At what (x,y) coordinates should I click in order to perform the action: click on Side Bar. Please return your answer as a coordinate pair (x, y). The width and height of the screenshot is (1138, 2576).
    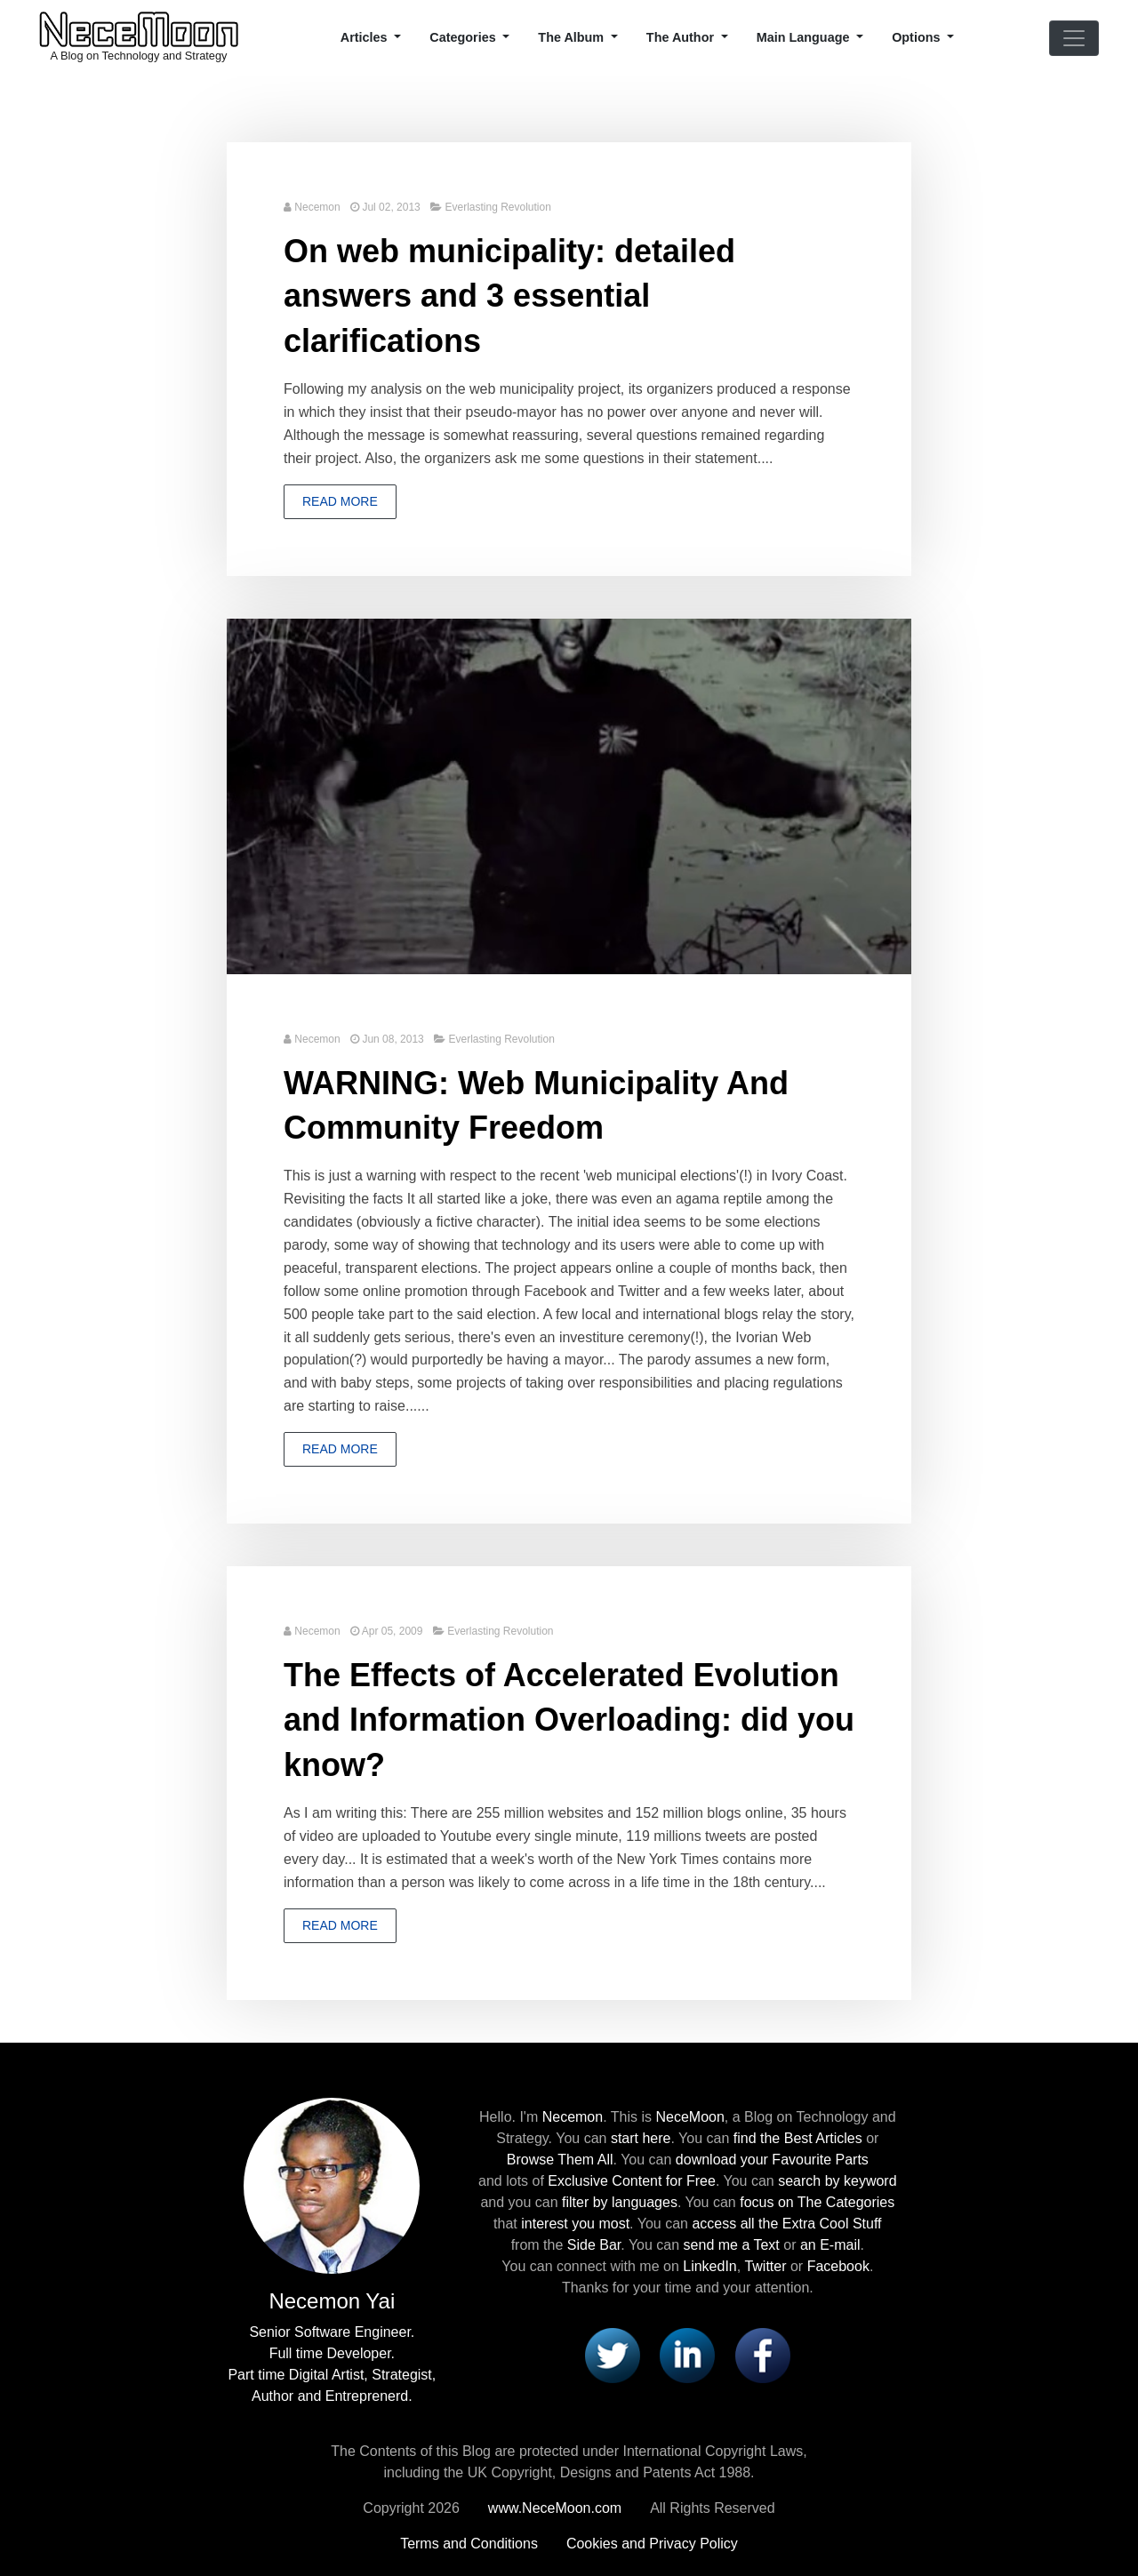
    Looking at the image, I should click on (594, 2244).